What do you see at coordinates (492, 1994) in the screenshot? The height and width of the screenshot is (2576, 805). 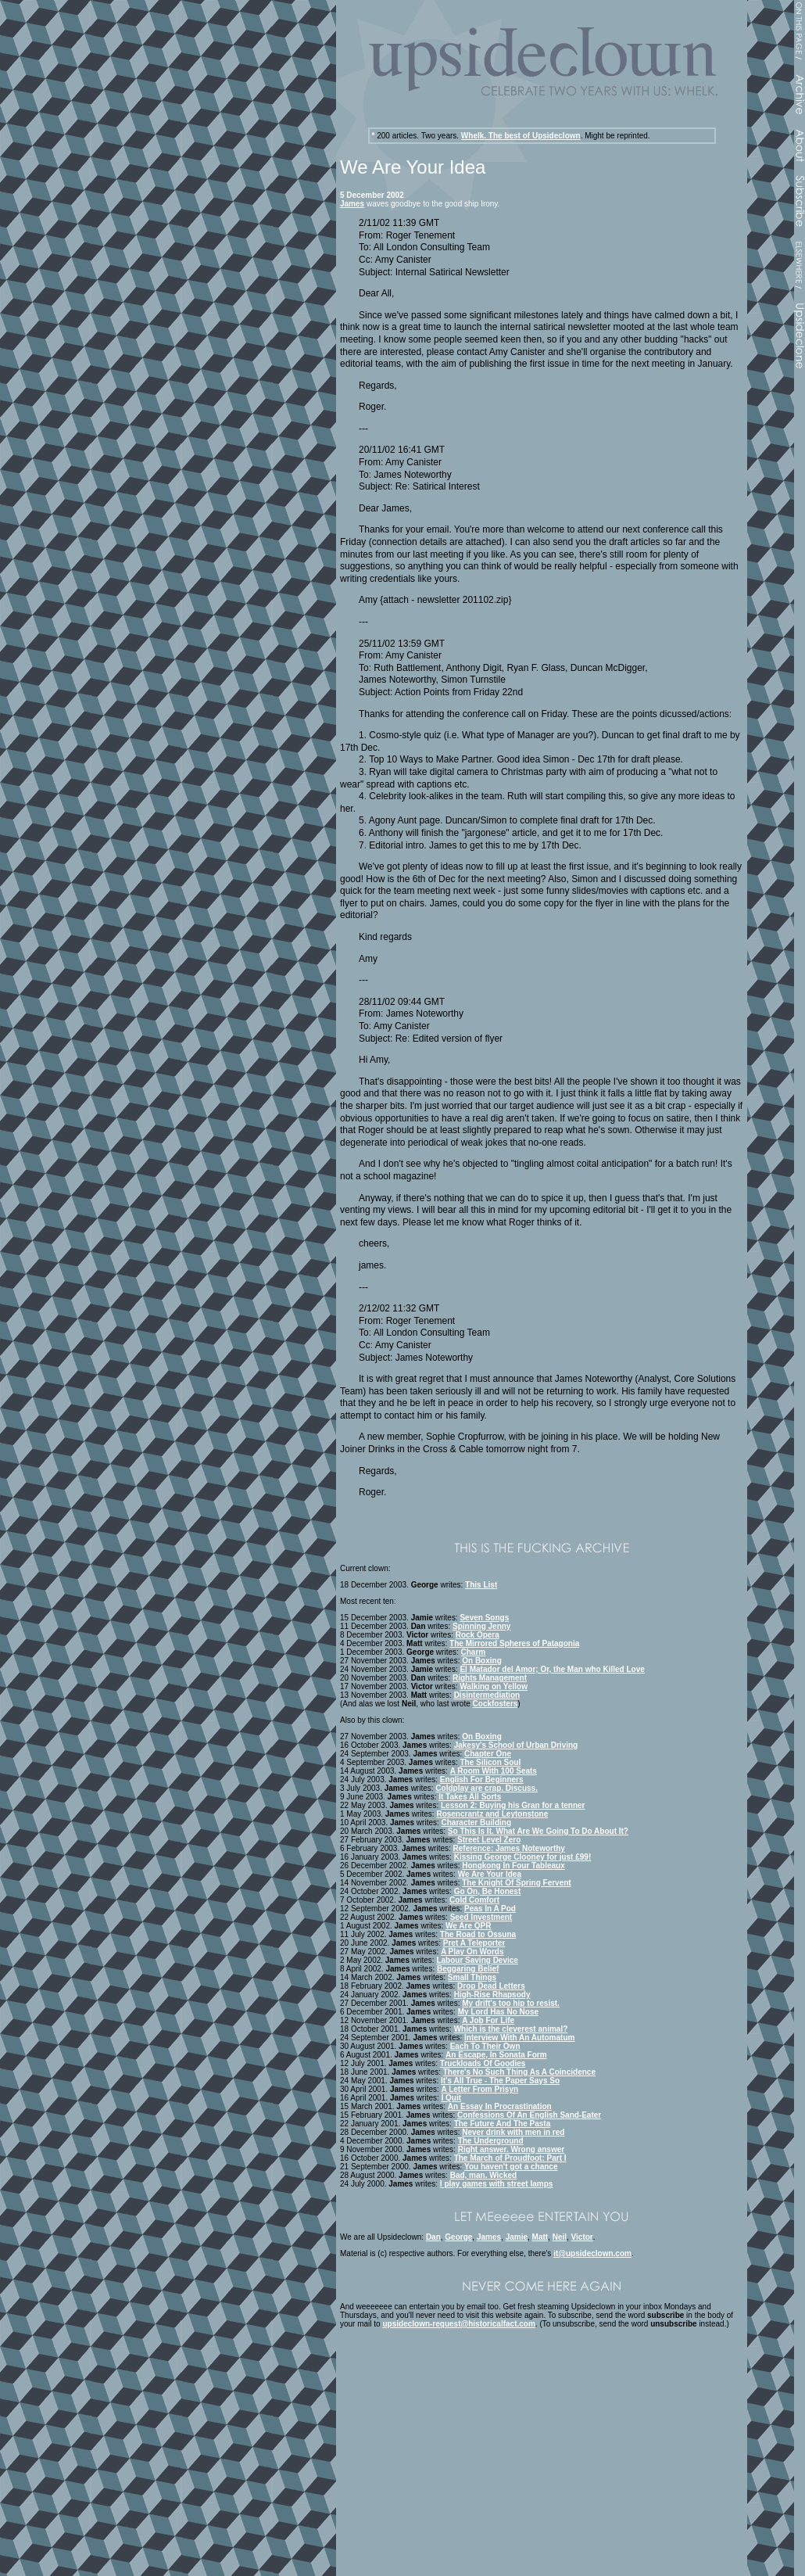 I see `High-Rise Rhapsody` at bounding box center [492, 1994].